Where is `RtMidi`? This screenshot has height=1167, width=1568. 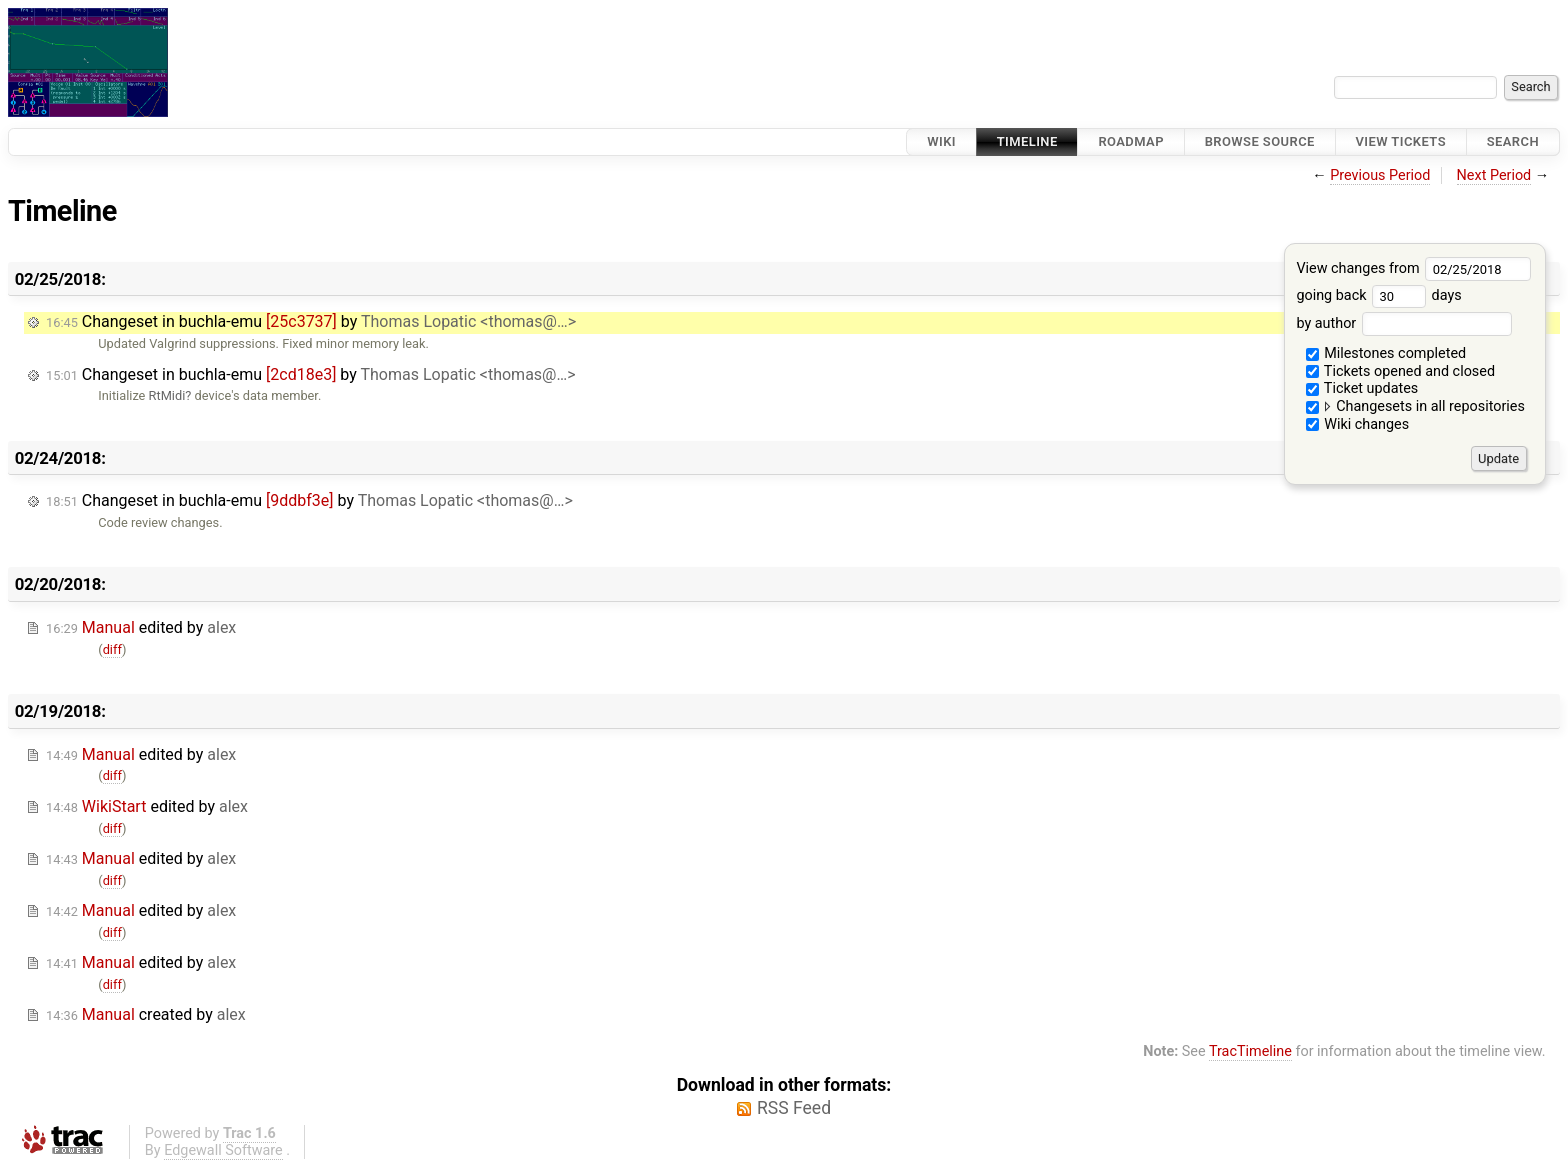 RtMidi is located at coordinates (167, 395).